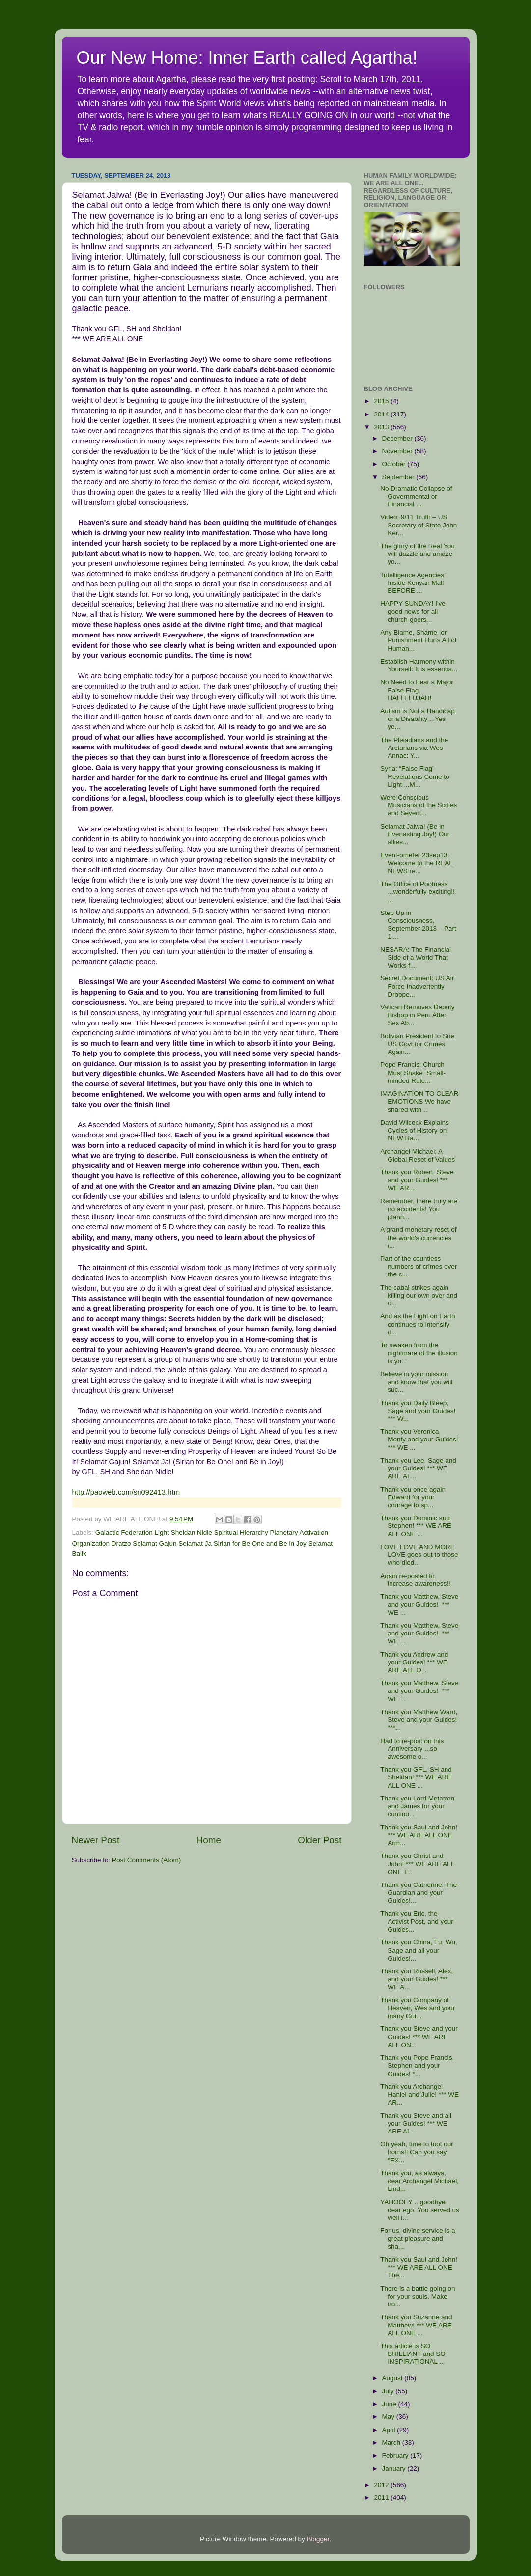 Image resolution: width=531 pixels, height=2576 pixels. Describe the element at coordinates (415, 2123) in the screenshot. I see `Thank you Steve and all your Guides! *** WE ARE AL...` at that location.